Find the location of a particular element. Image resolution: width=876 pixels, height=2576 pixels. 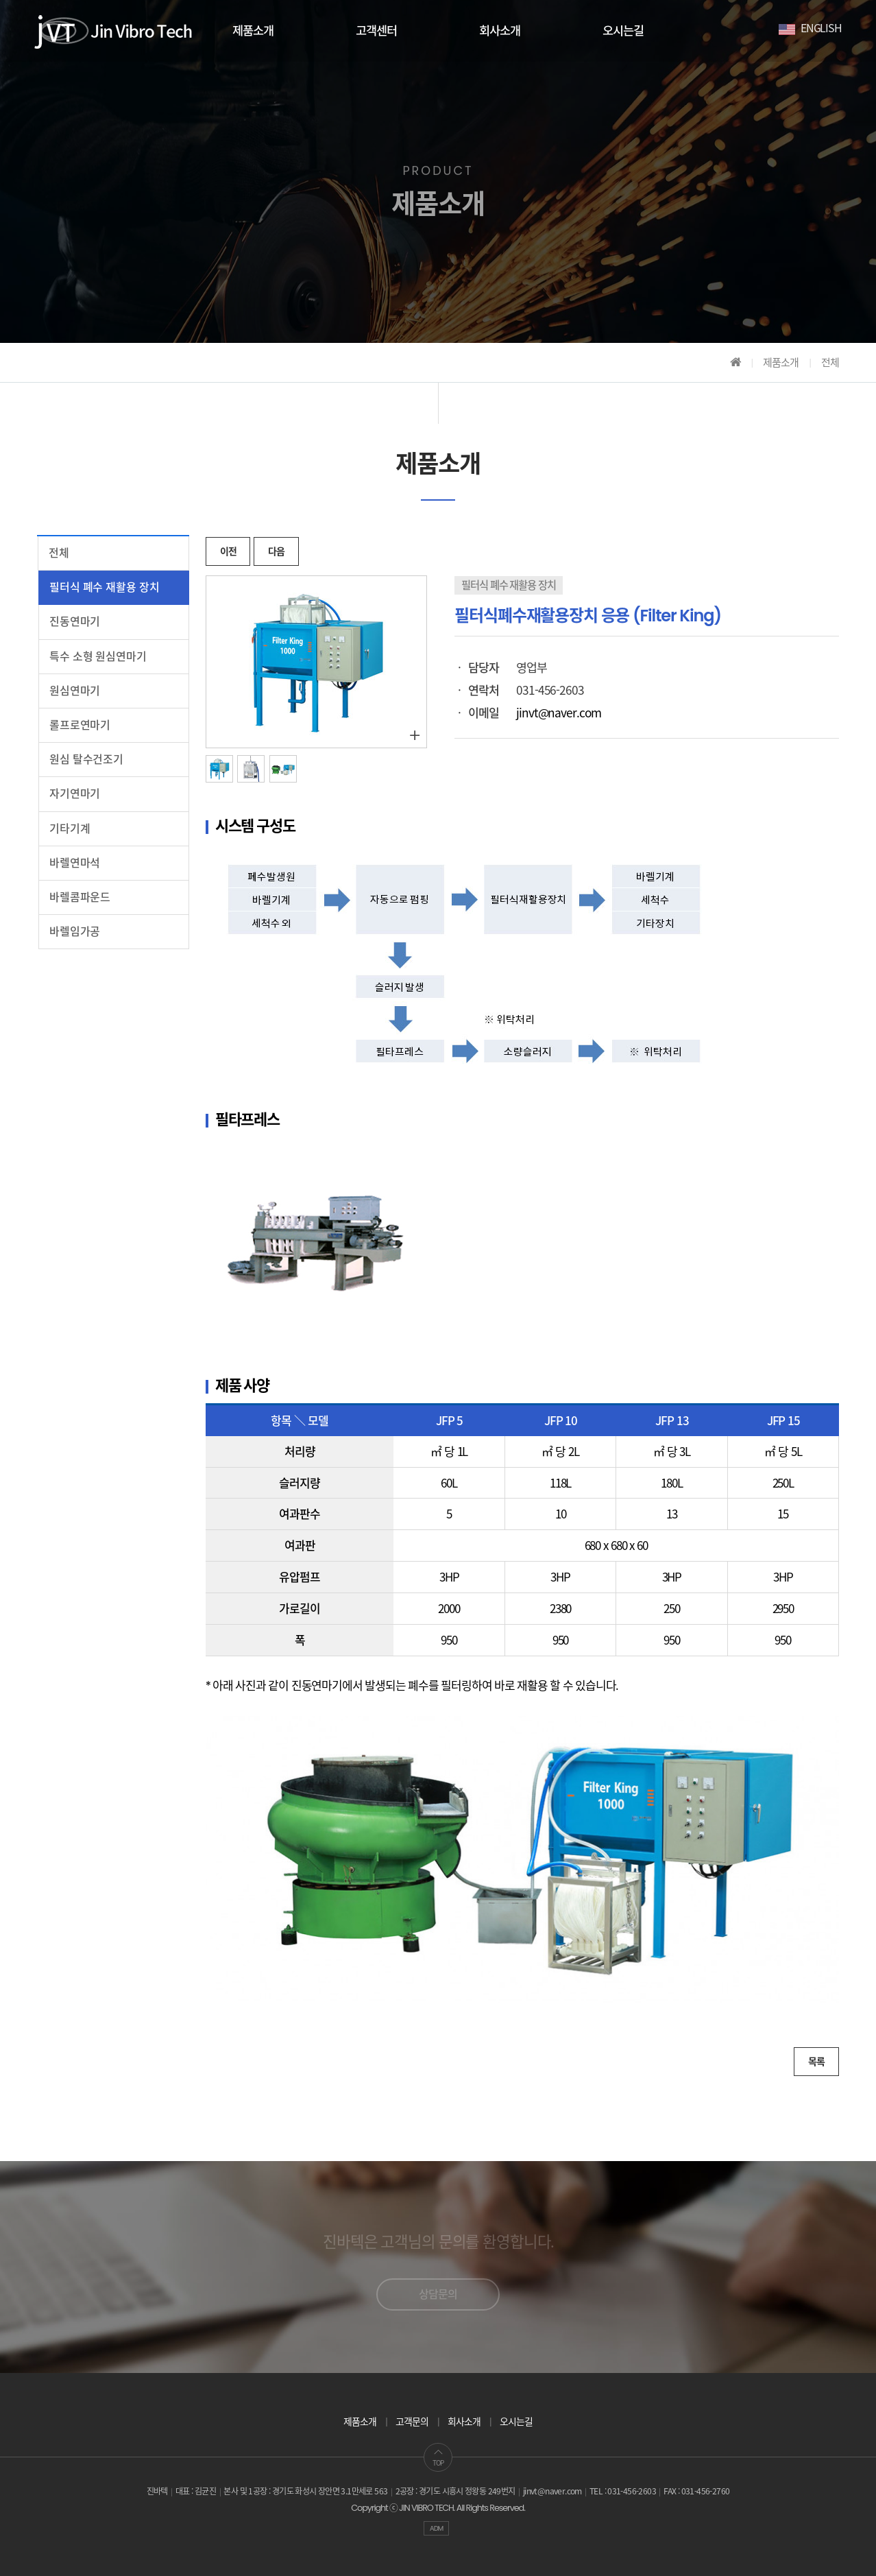

다음 is located at coordinates (276, 551).